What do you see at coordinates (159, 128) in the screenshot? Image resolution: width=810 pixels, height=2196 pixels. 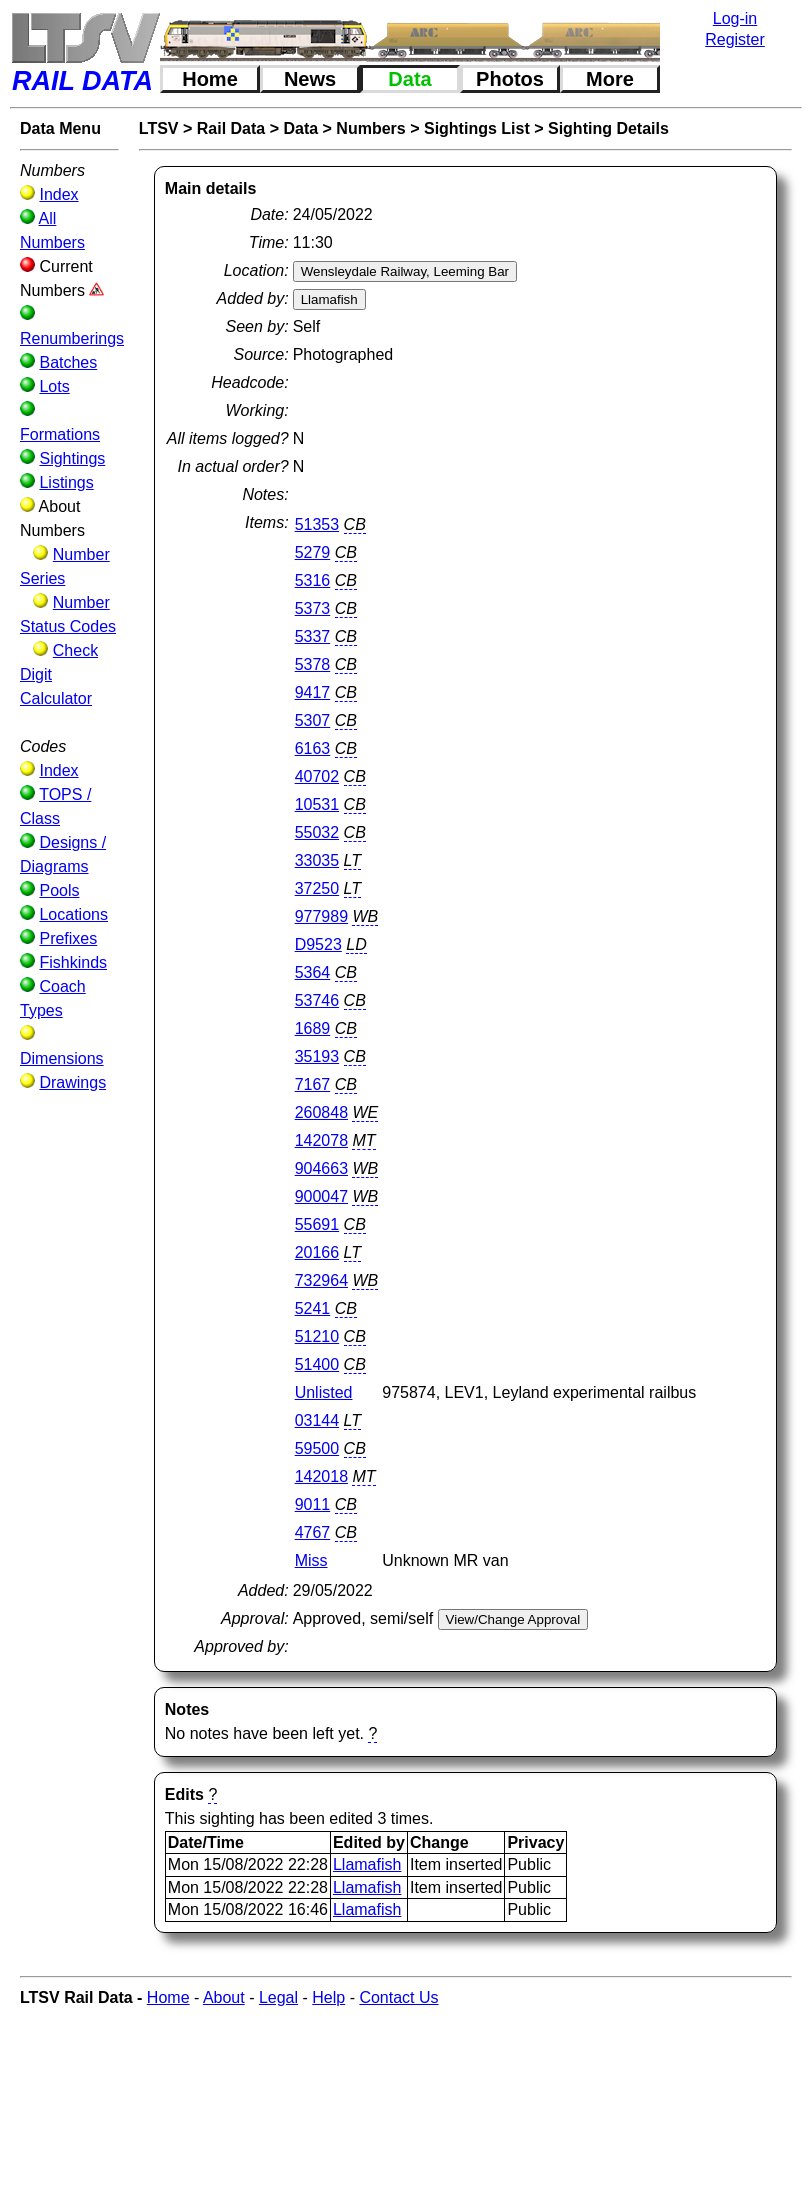 I see `LTSV` at bounding box center [159, 128].